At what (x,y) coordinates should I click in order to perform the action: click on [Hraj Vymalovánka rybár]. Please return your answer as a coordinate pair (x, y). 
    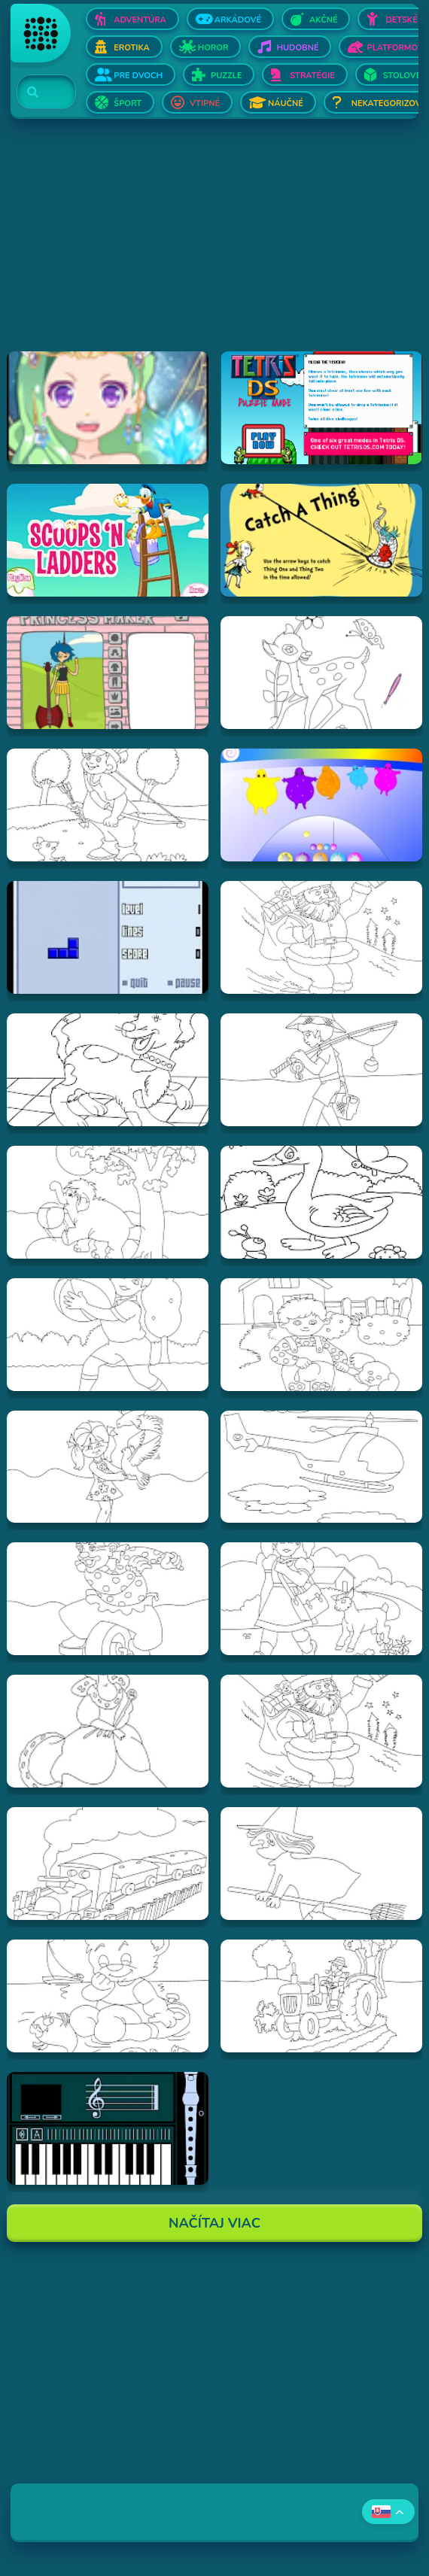
    Looking at the image, I should click on (321, 1069).